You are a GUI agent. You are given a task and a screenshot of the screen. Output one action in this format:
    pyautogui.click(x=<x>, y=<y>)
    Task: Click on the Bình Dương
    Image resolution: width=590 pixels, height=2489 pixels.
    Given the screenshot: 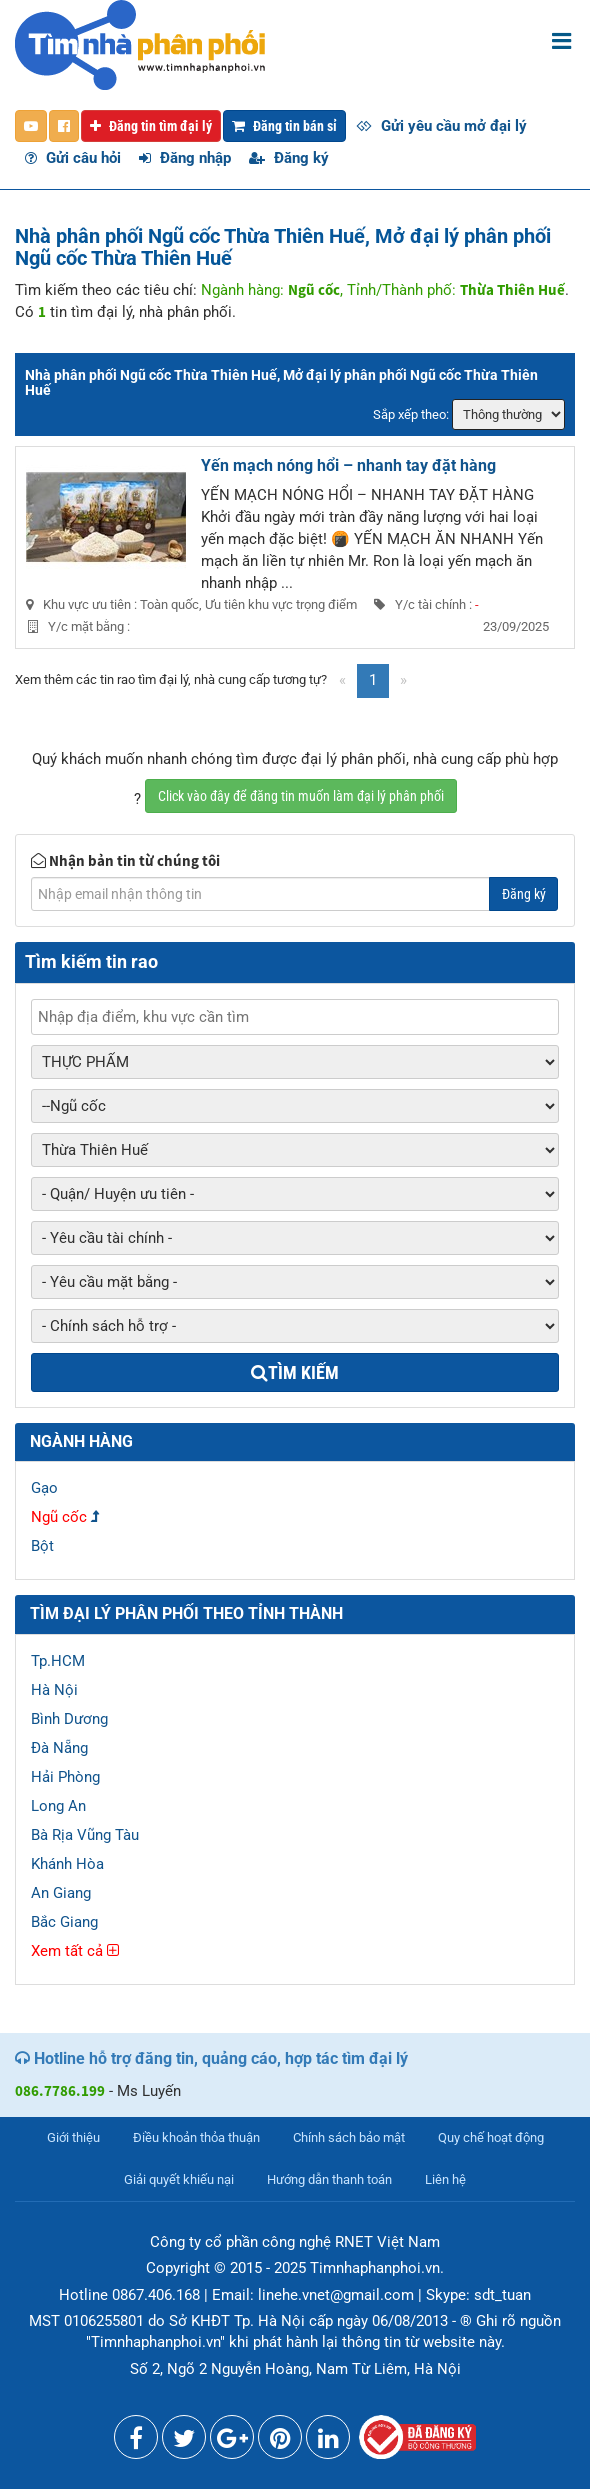 What is the action you would take?
    pyautogui.click(x=69, y=1719)
    